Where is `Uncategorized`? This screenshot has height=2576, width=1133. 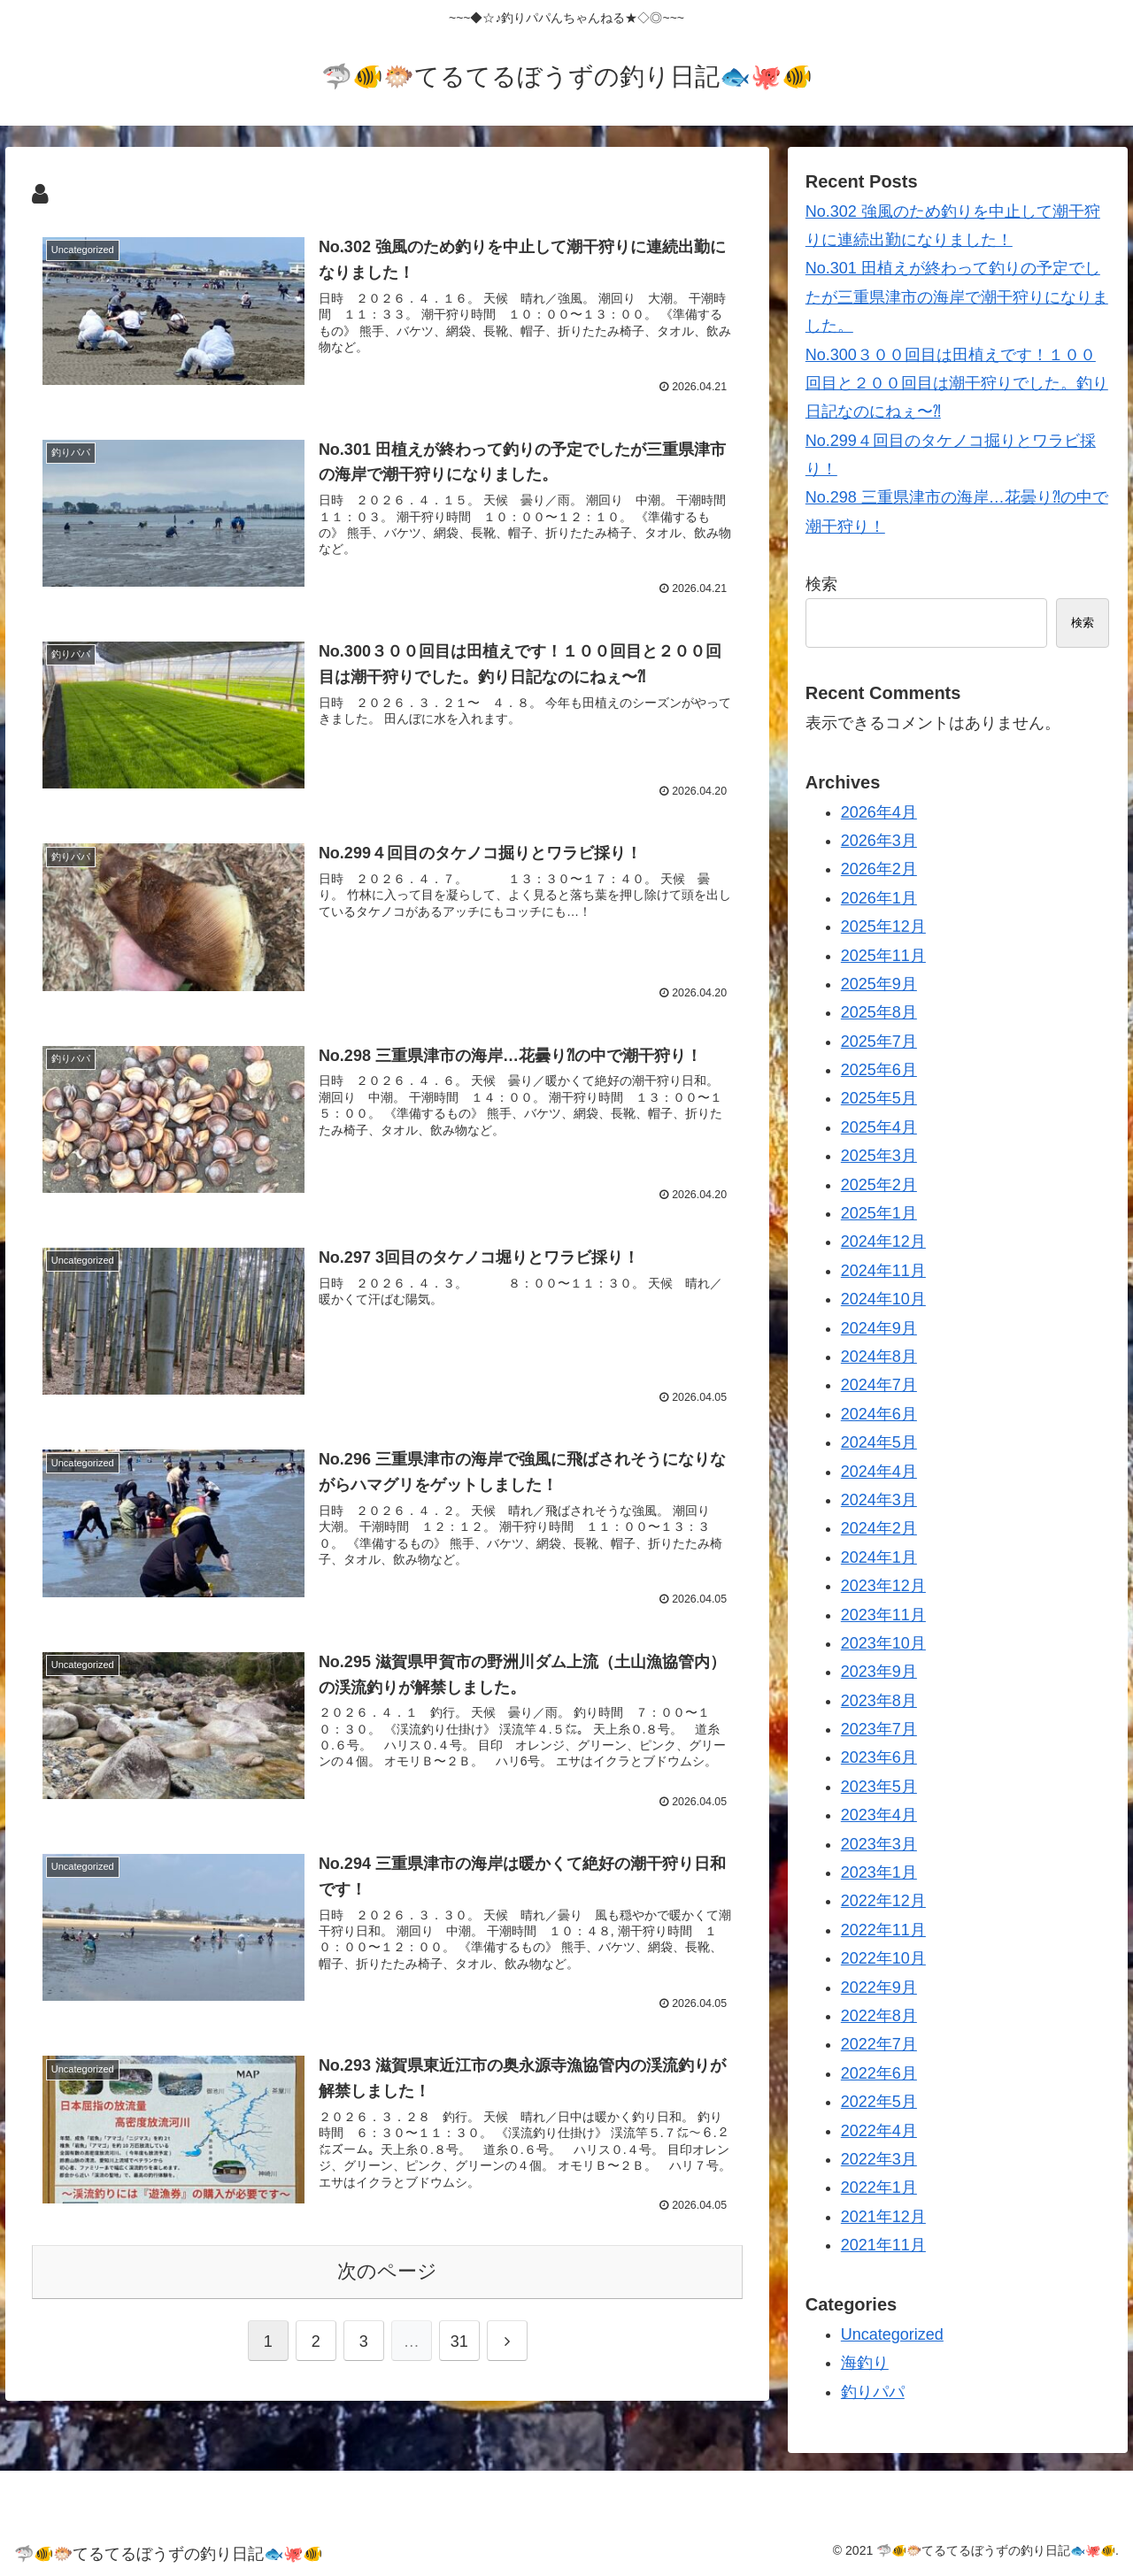
Uncategorized is located at coordinates (892, 2334).